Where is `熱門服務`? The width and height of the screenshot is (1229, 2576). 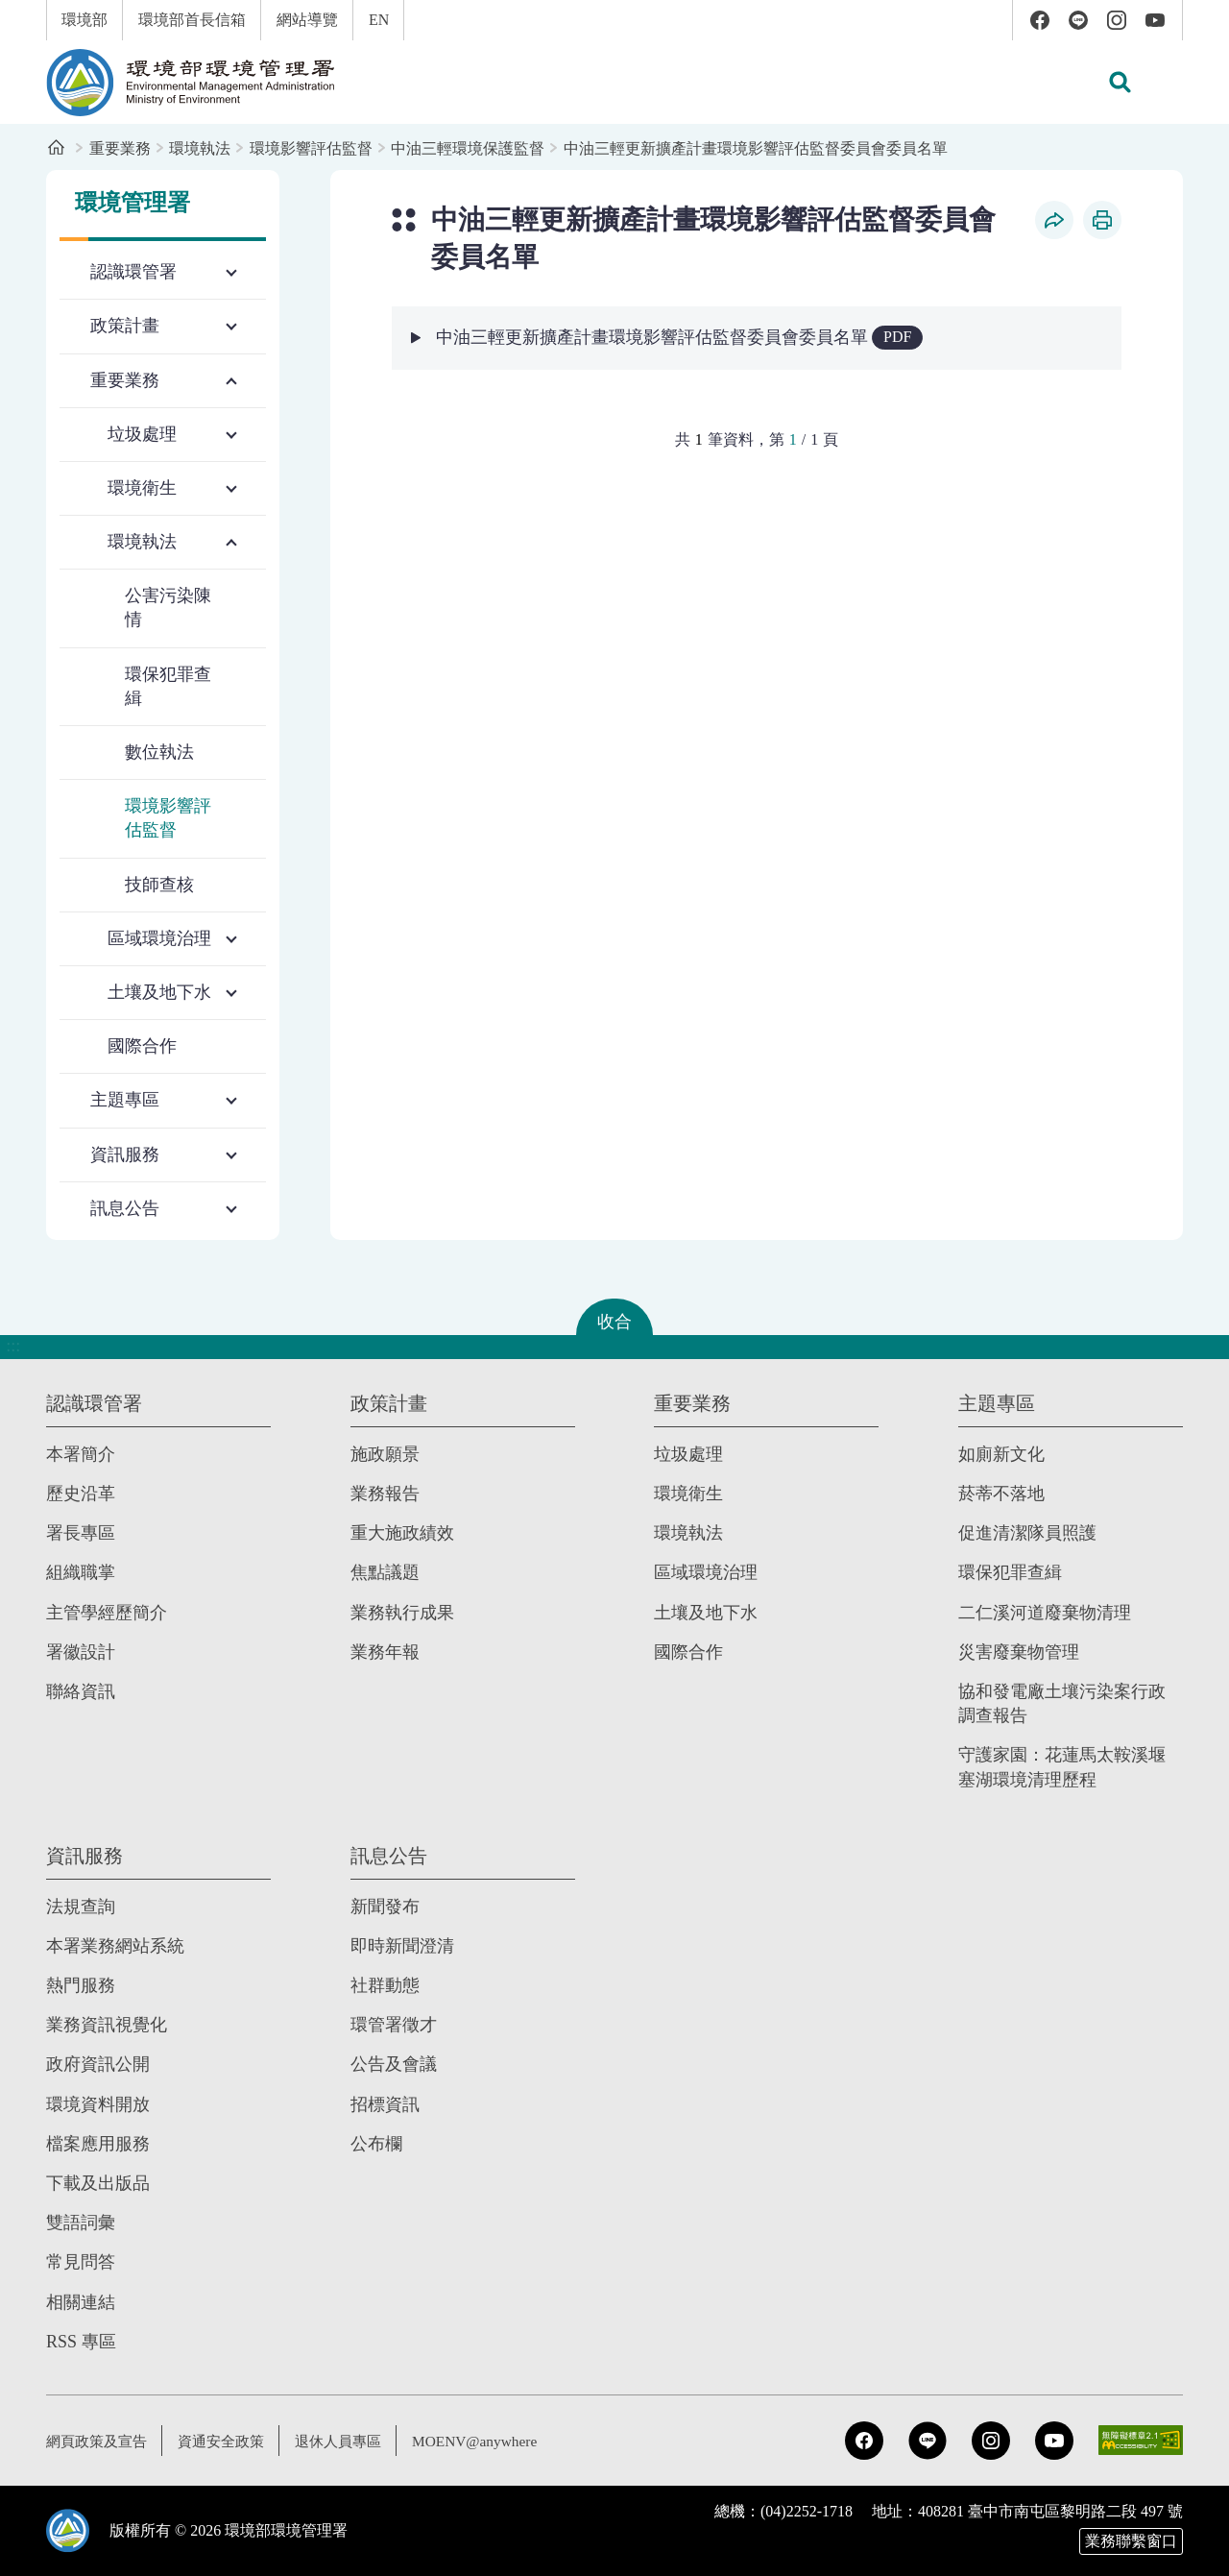
熱門服務 is located at coordinates (80, 1984).